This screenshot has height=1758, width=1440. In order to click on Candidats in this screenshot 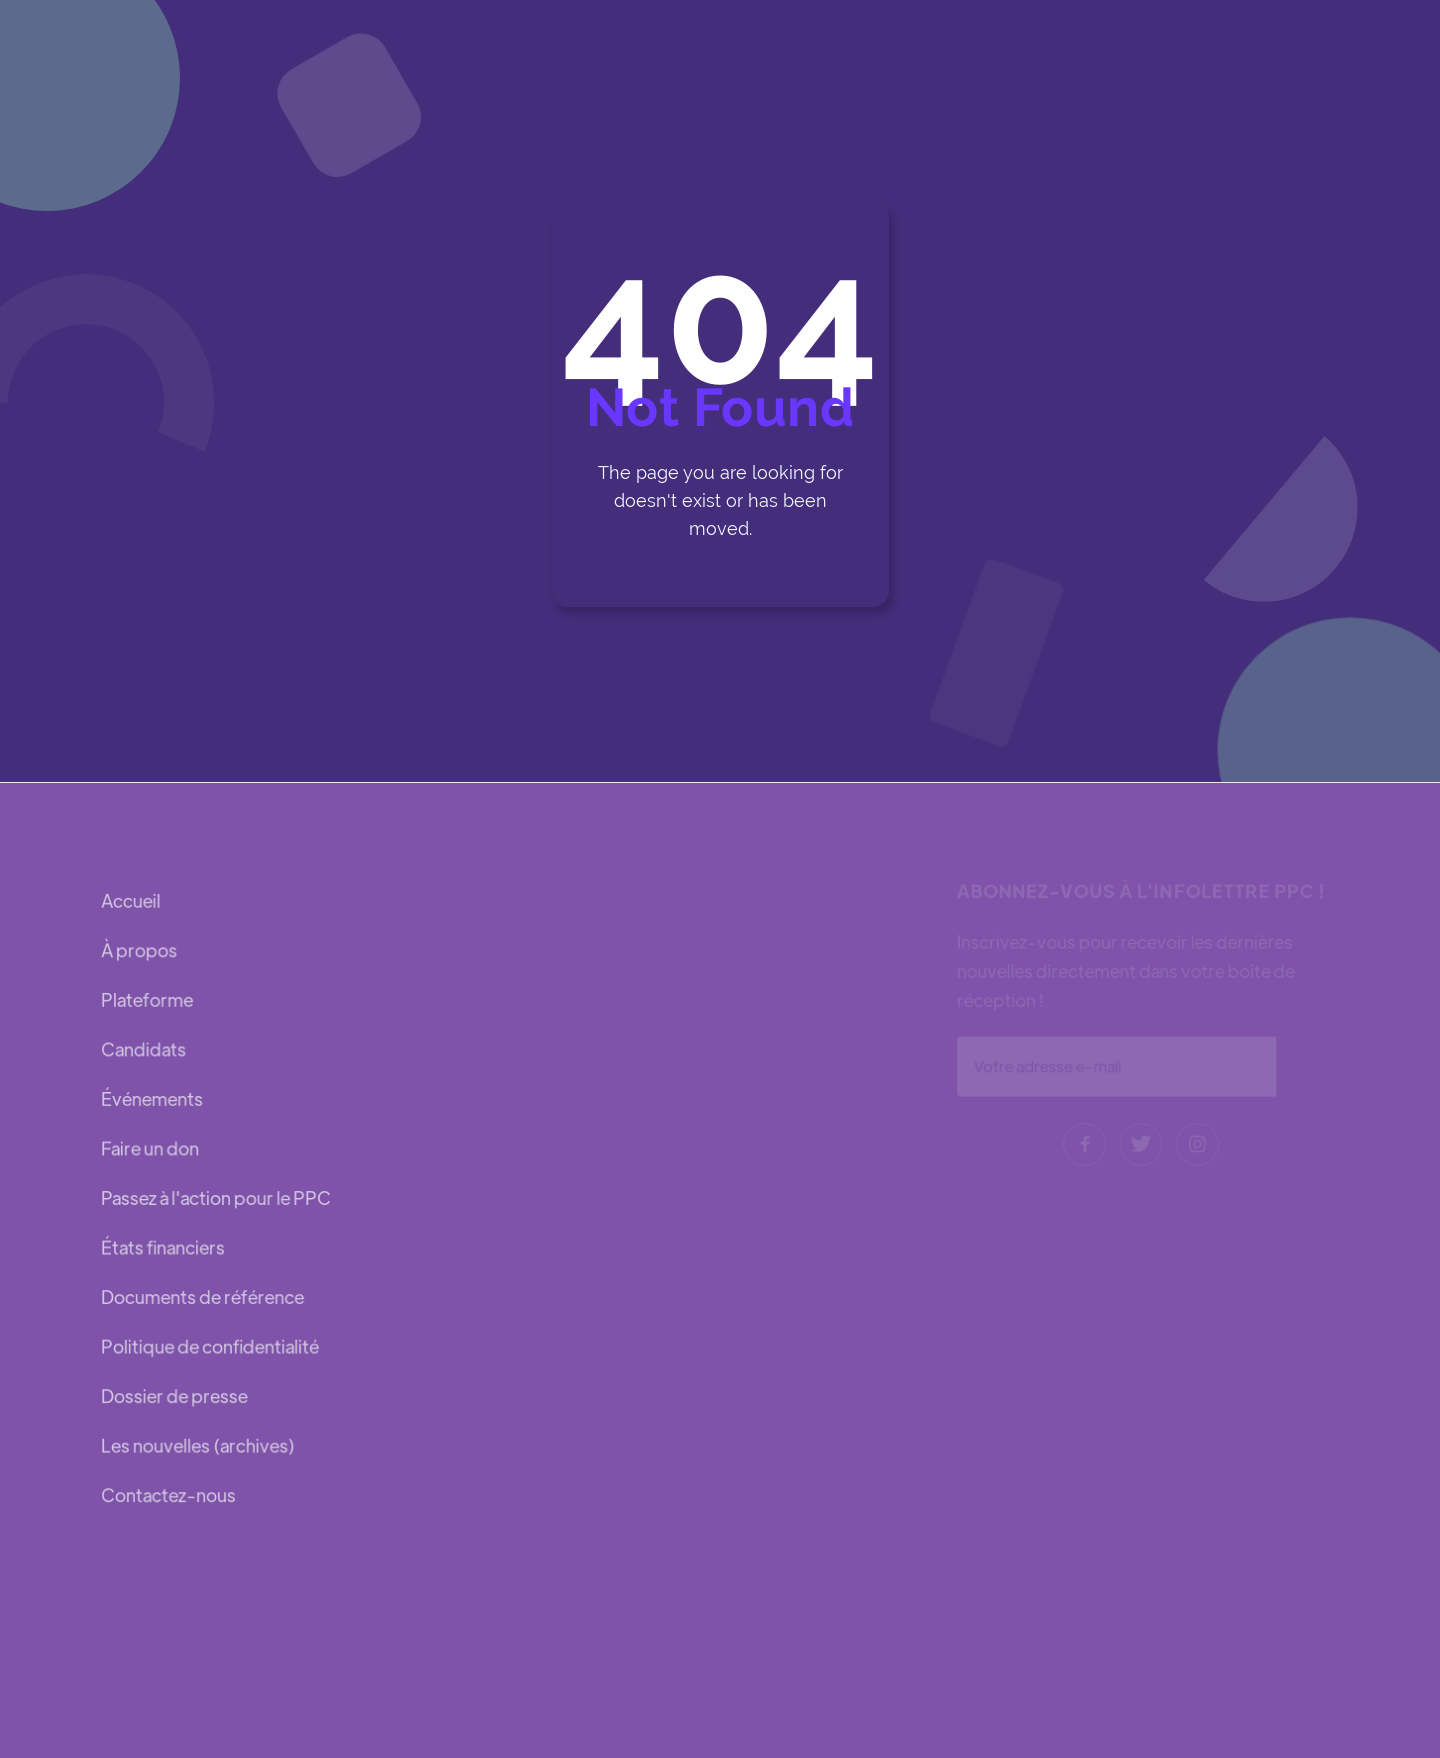, I will do `click(144, 1050)`.